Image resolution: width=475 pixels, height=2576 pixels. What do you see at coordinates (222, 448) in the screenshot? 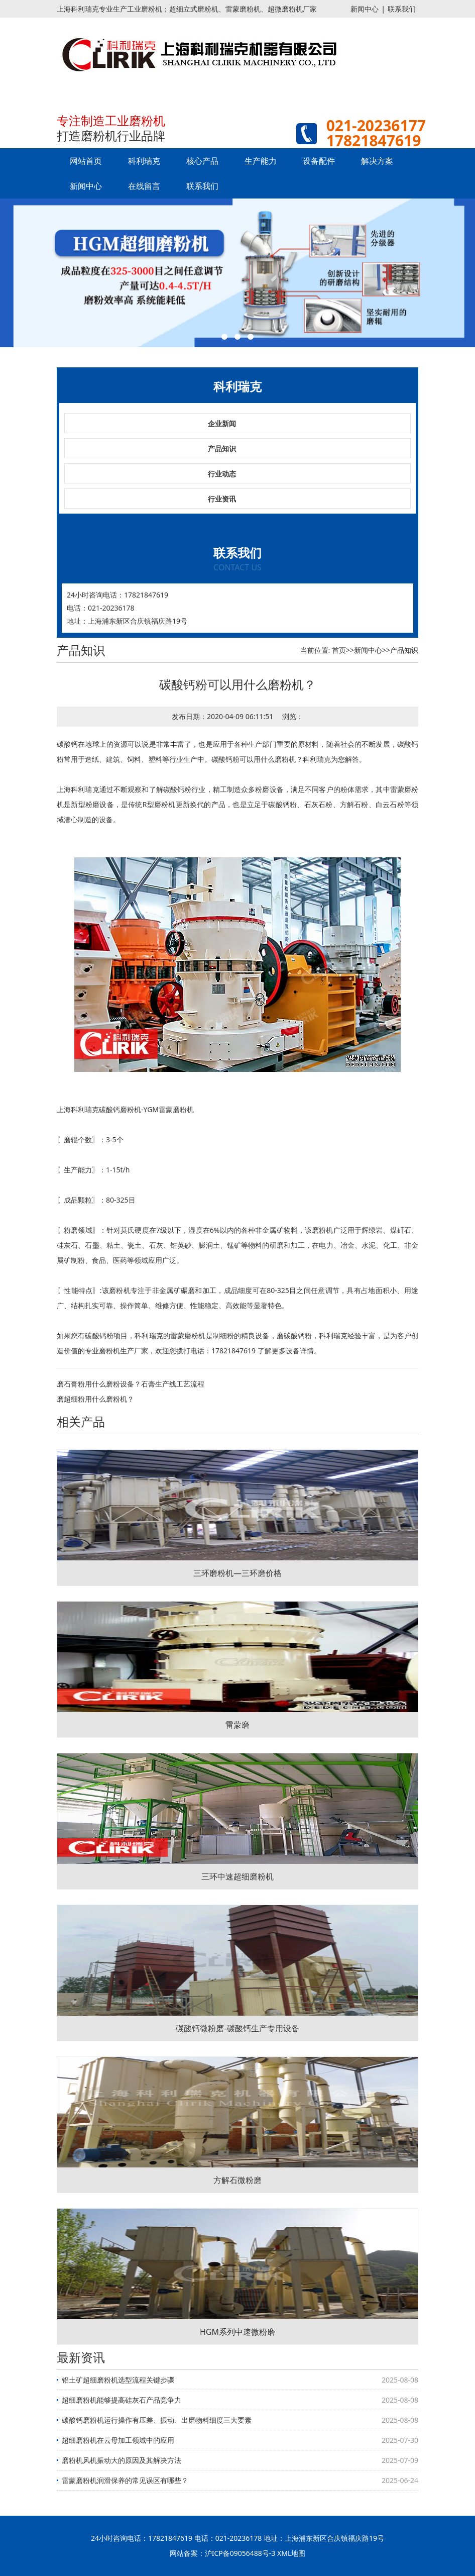
I see `产品知识` at bounding box center [222, 448].